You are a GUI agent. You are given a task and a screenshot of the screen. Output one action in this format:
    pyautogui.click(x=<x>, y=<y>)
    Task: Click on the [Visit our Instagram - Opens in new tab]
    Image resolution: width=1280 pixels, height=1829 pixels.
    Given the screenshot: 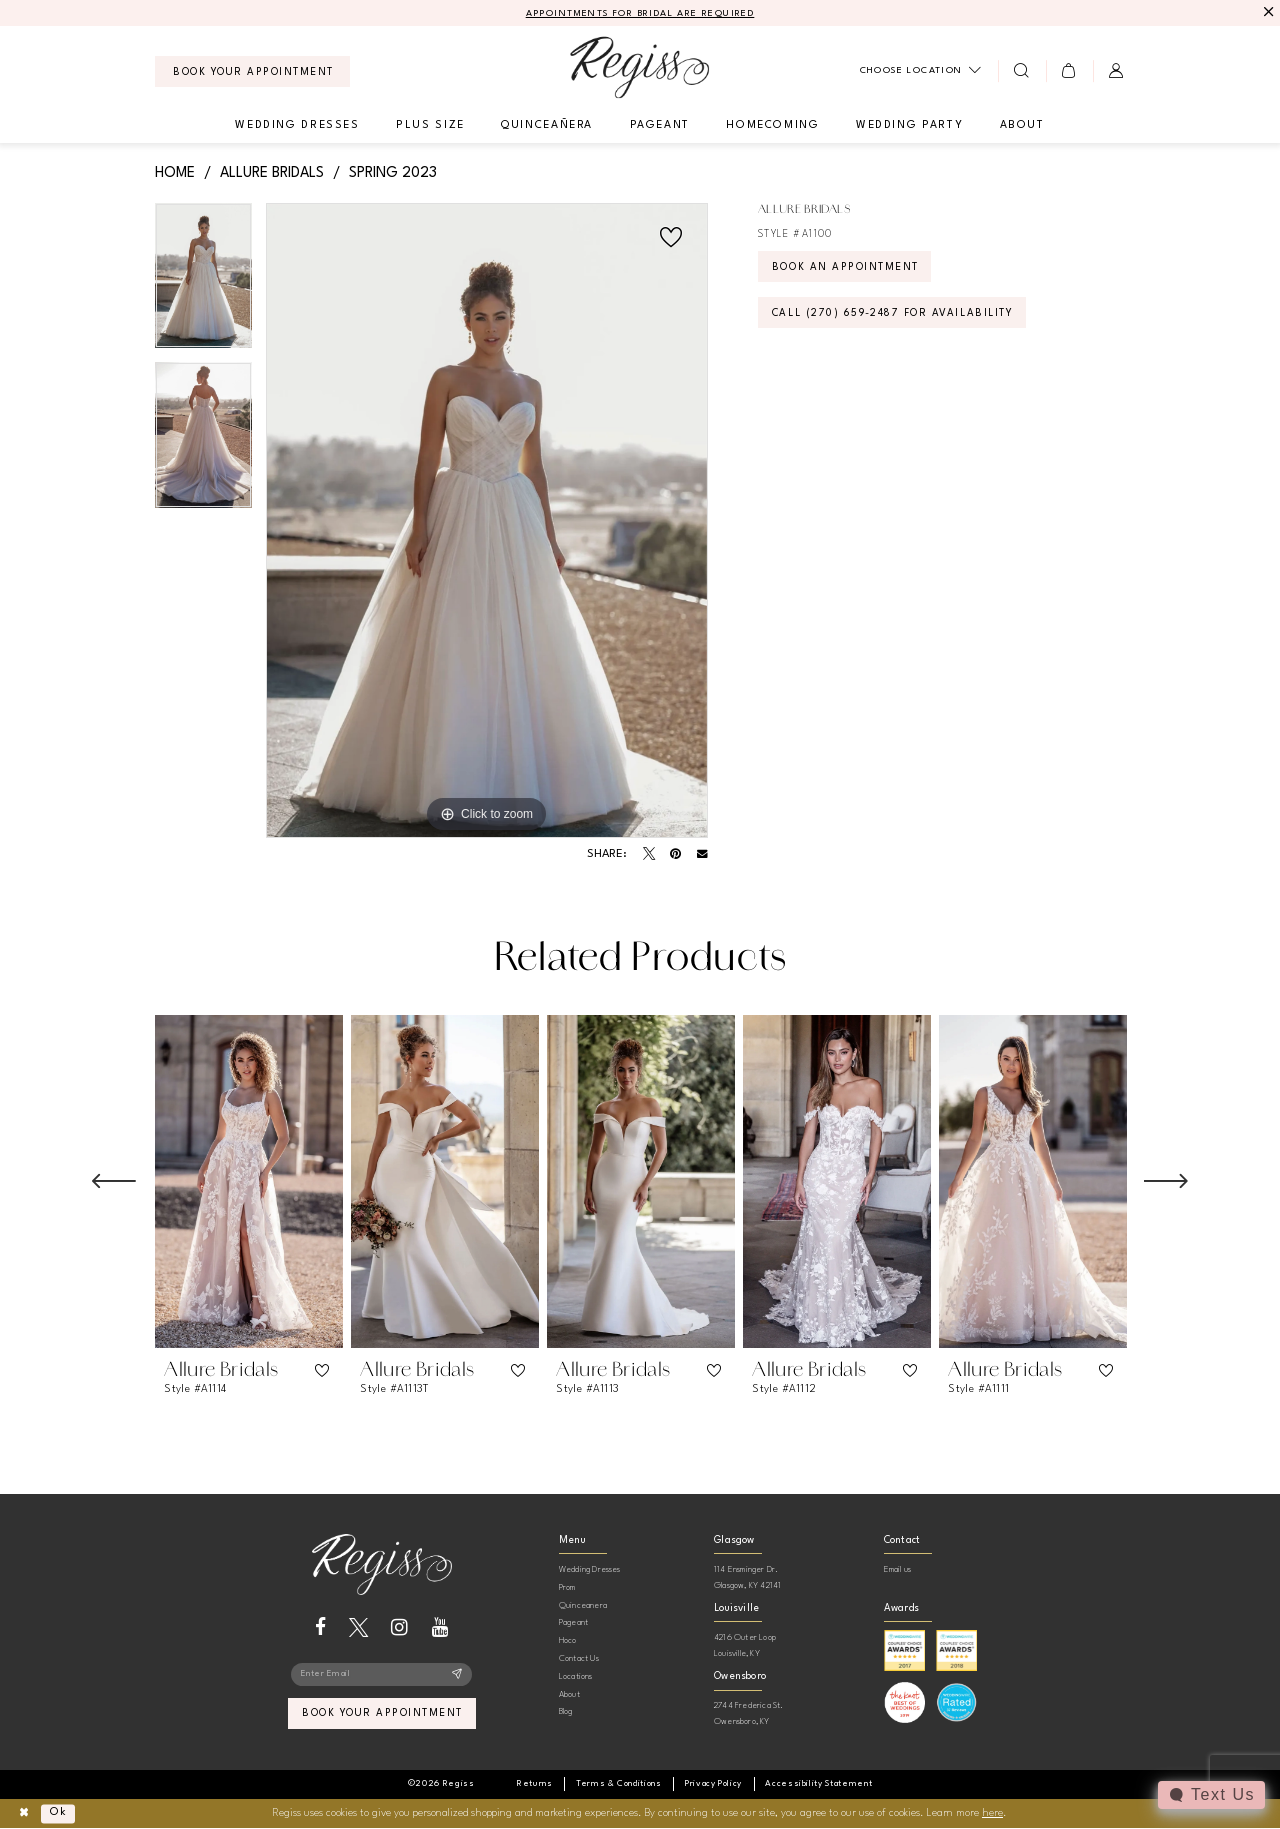 What is the action you would take?
    pyautogui.click(x=399, y=1627)
    